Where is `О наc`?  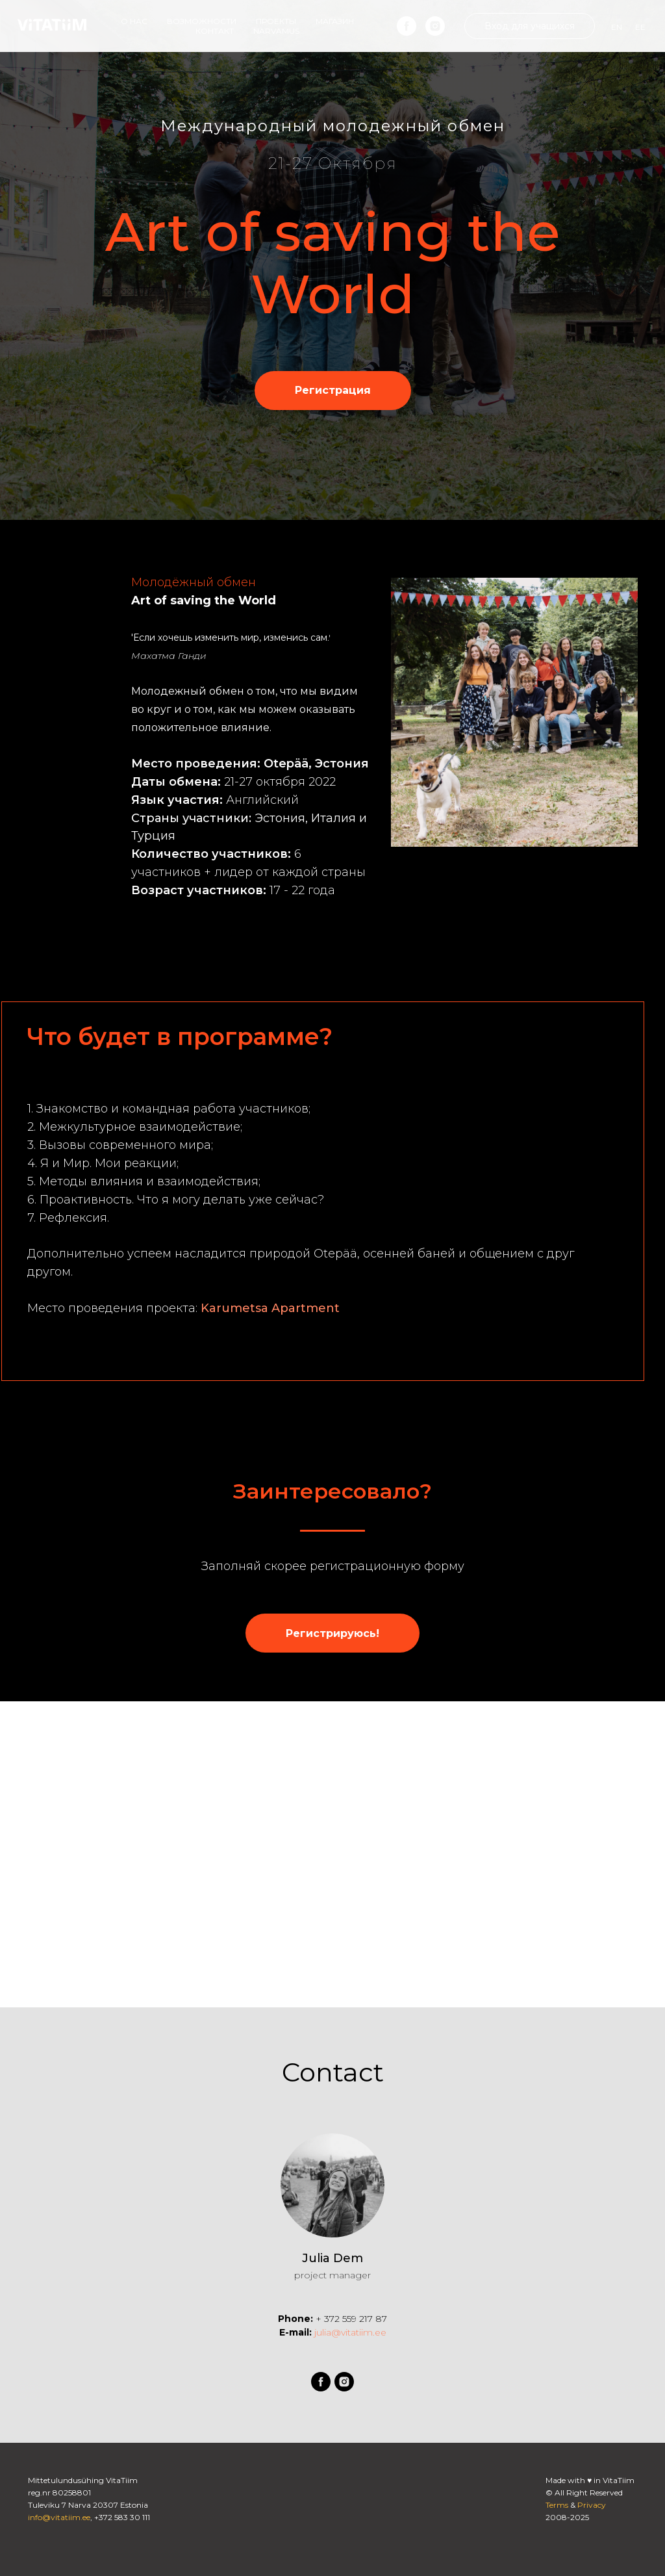 О наc is located at coordinates (134, 21).